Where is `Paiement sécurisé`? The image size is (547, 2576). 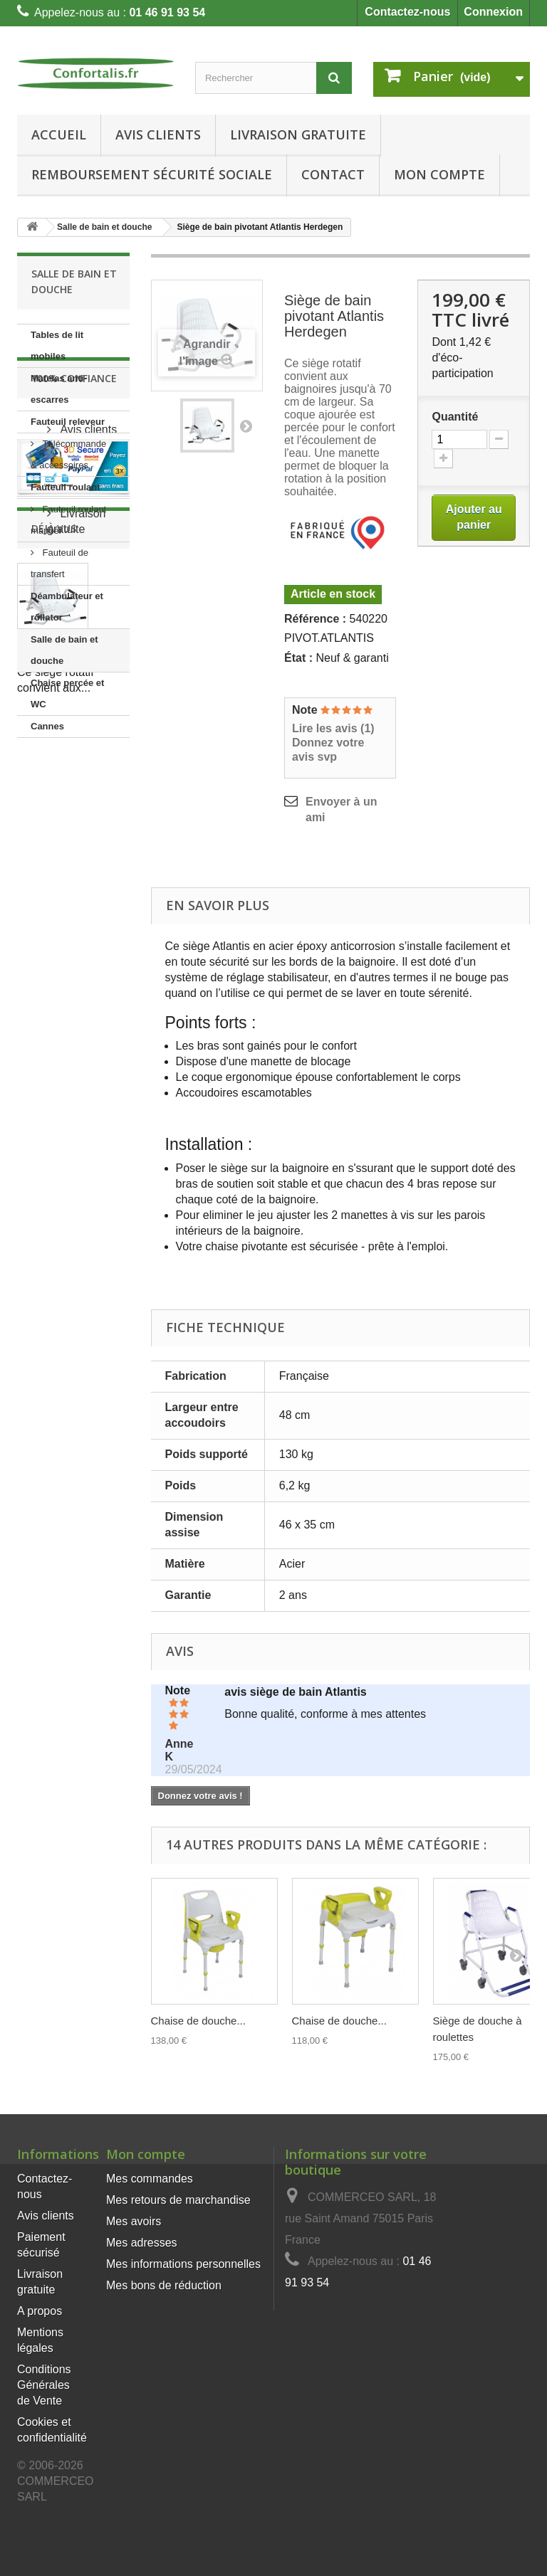 Paiement sécurisé is located at coordinates (77, 868).